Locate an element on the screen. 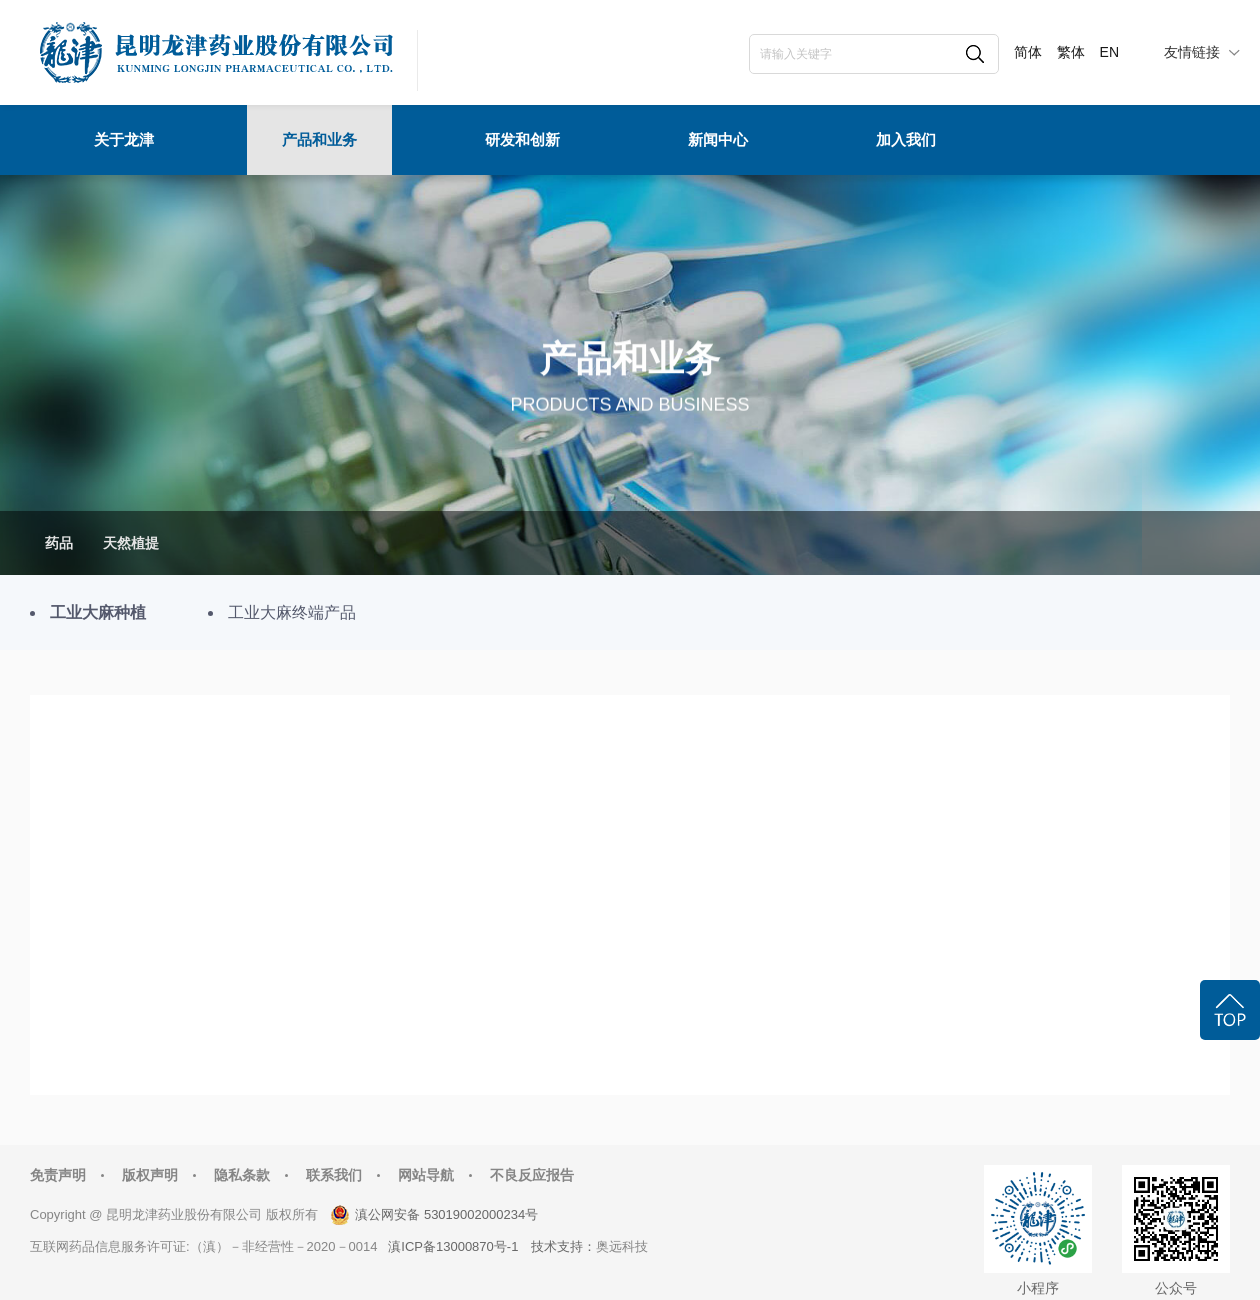 Image resolution: width=1260 pixels, height=1300 pixels. 不良反应报告 is located at coordinates (532, 1175).